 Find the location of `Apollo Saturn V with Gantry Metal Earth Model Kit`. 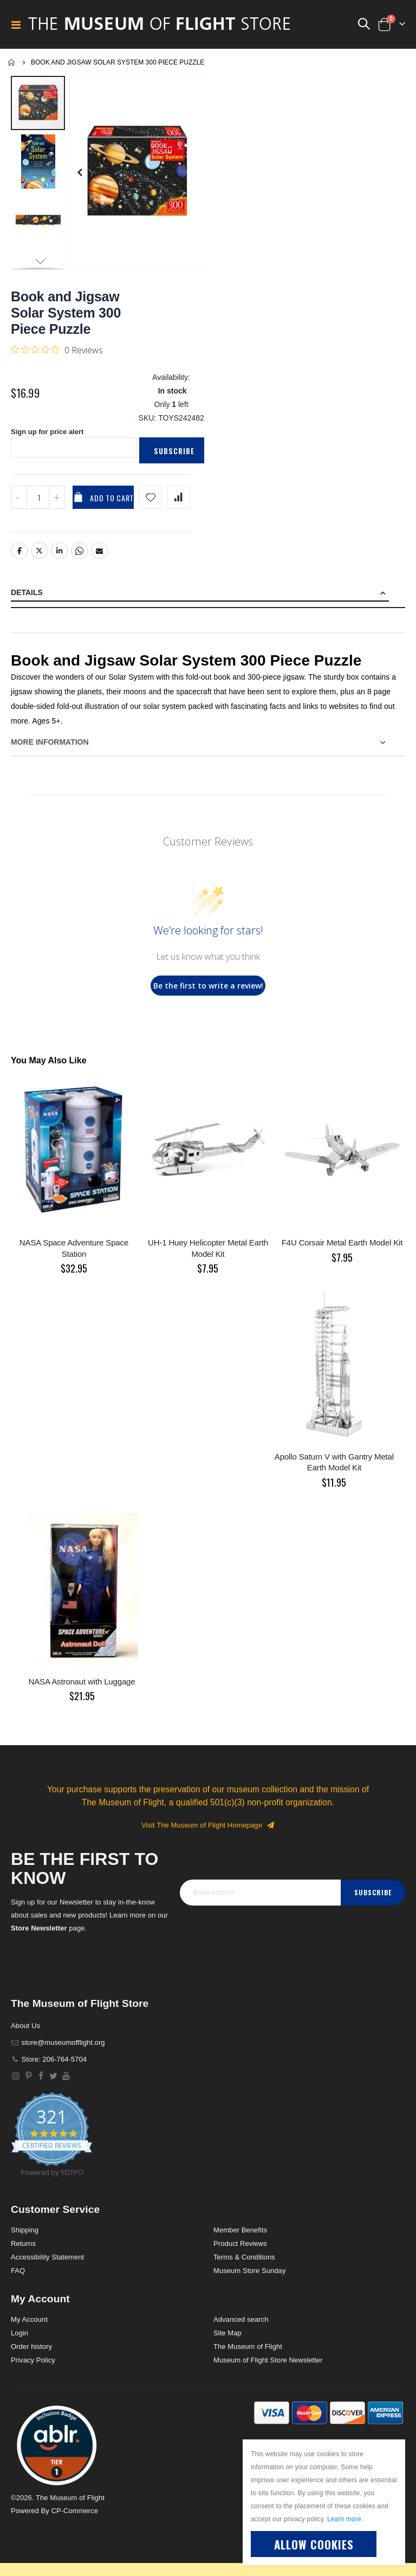

Apollo Saturn V with Gantry Metal Earth Model Kit is located at coordinates (334, 1472).